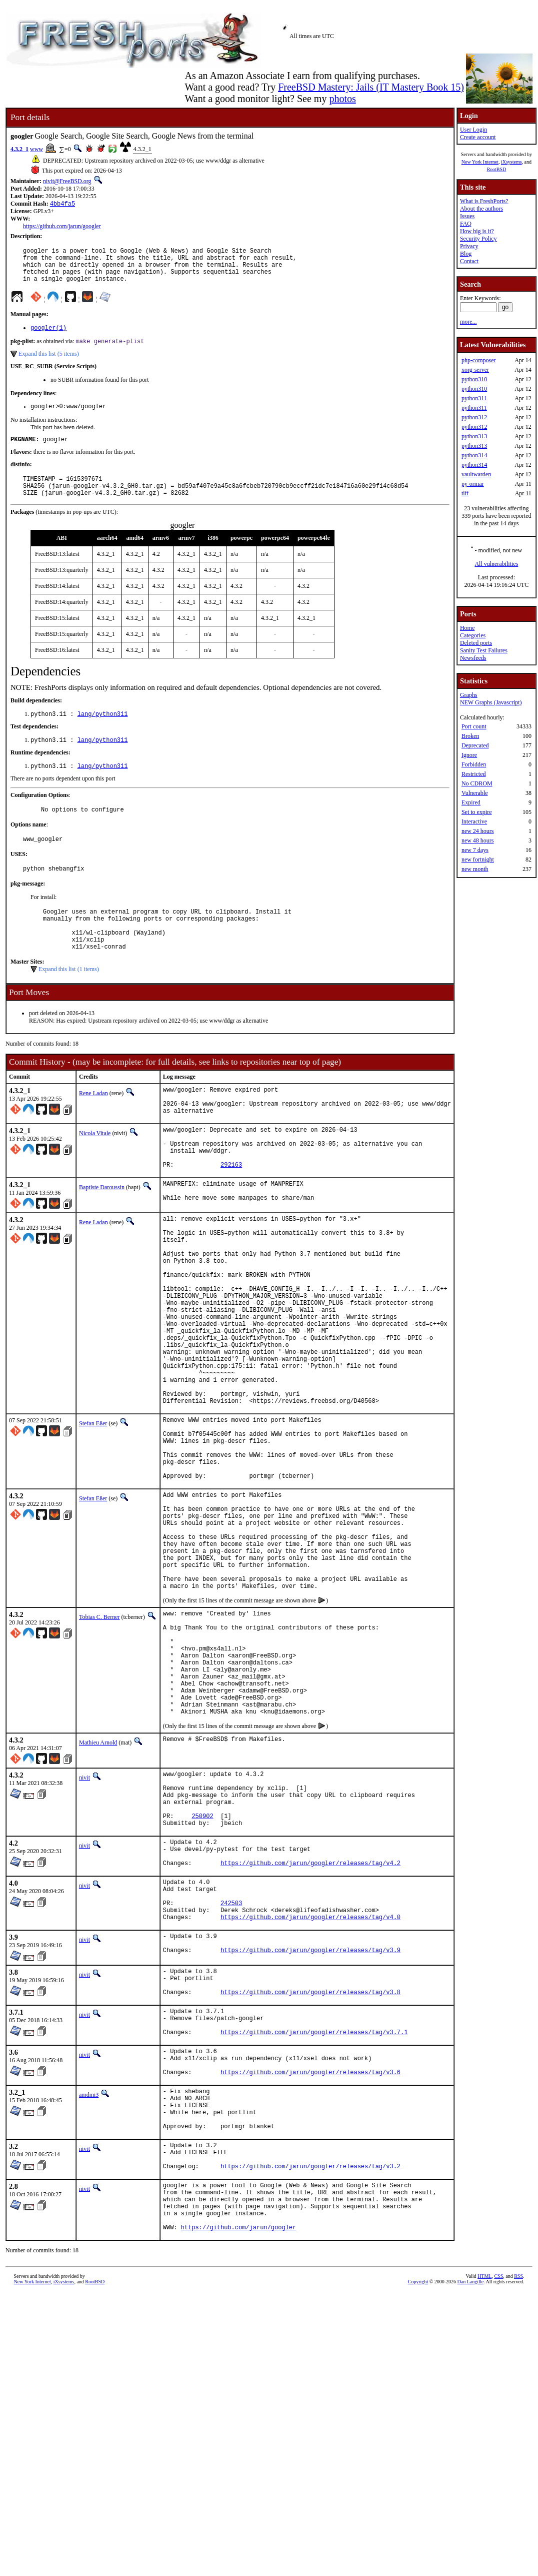 The image size is (538, 2576). Describe the element at coordinates (469, 246) in the screenshot. I see `Privacy` at that location.